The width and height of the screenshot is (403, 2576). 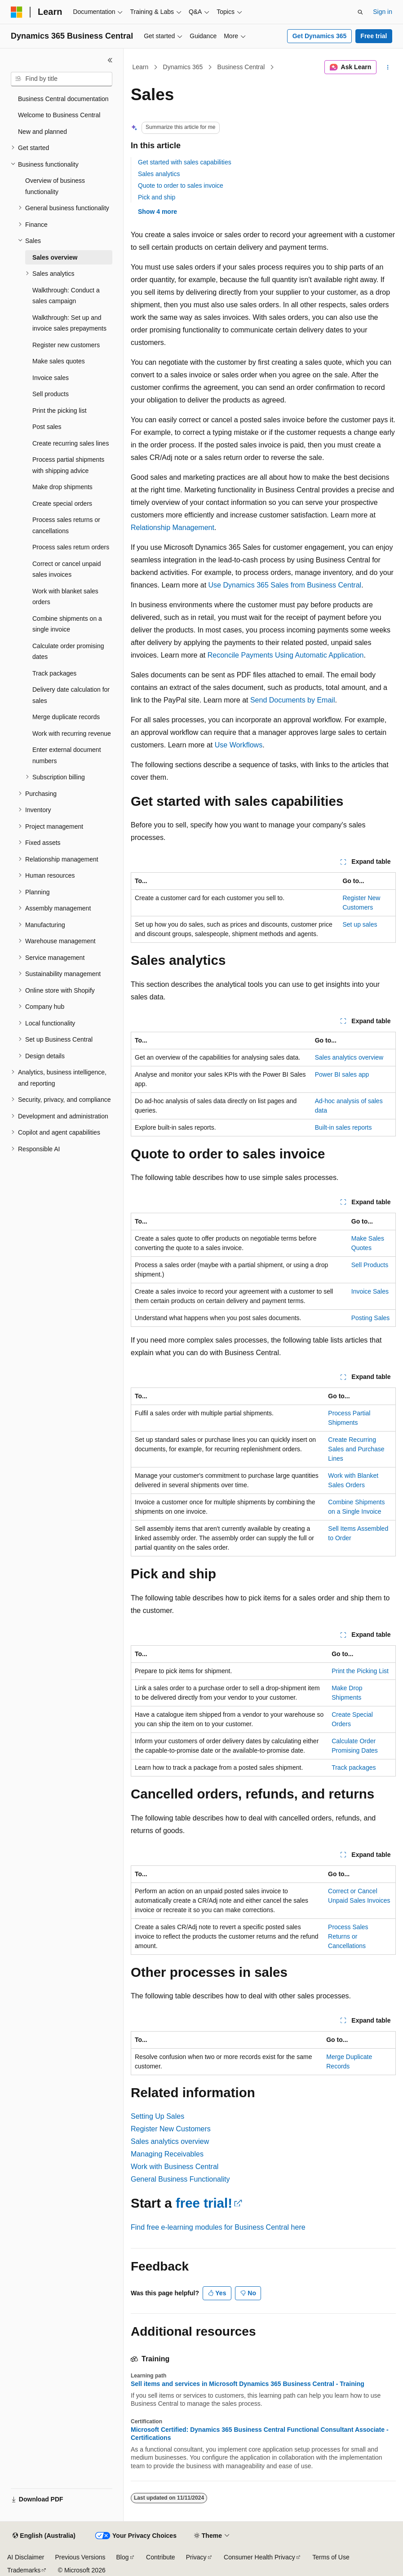 What do you see at coordinates (65, 597) in the screenshot?
I see `Work with blanket sales orders [treeitem]` at bounding box center [65, 597].